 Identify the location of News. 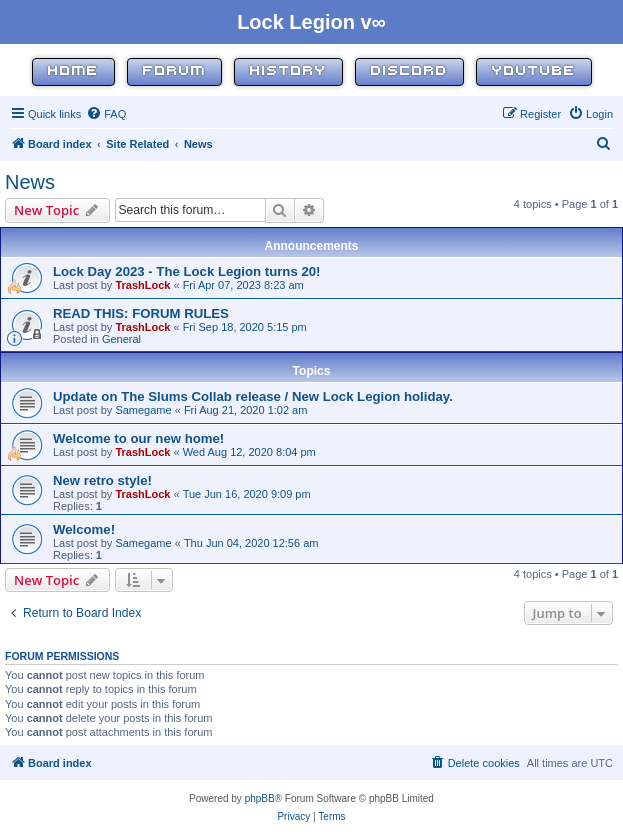
(30, 182).